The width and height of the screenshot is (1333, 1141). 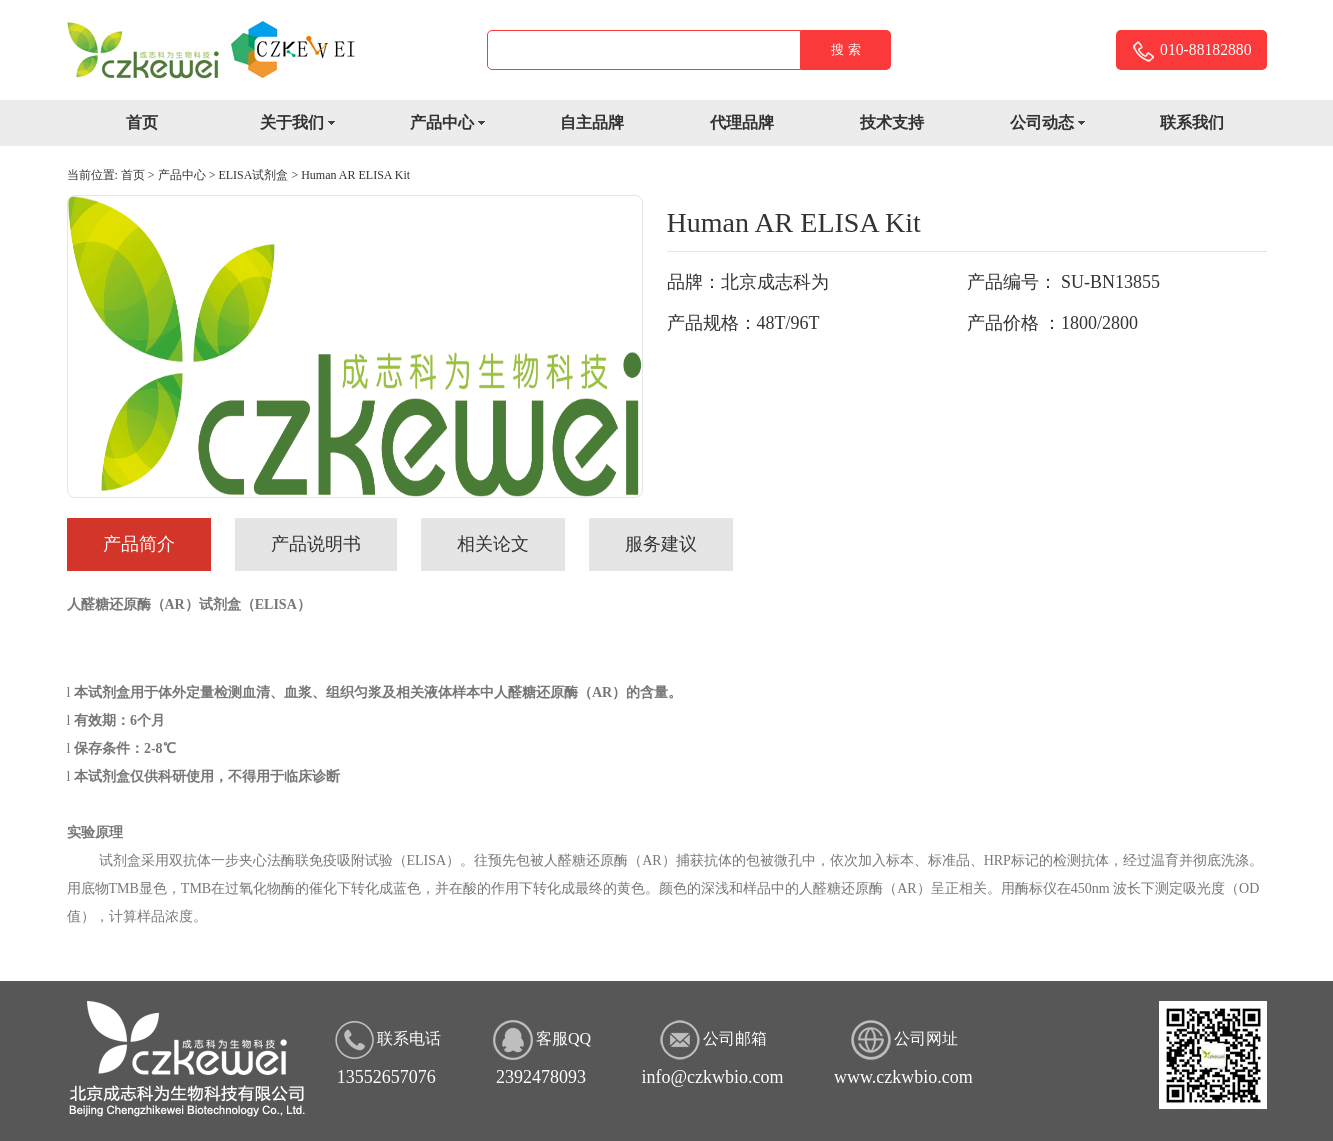 I want to click on 技术支持, so click(x=892, y=122).